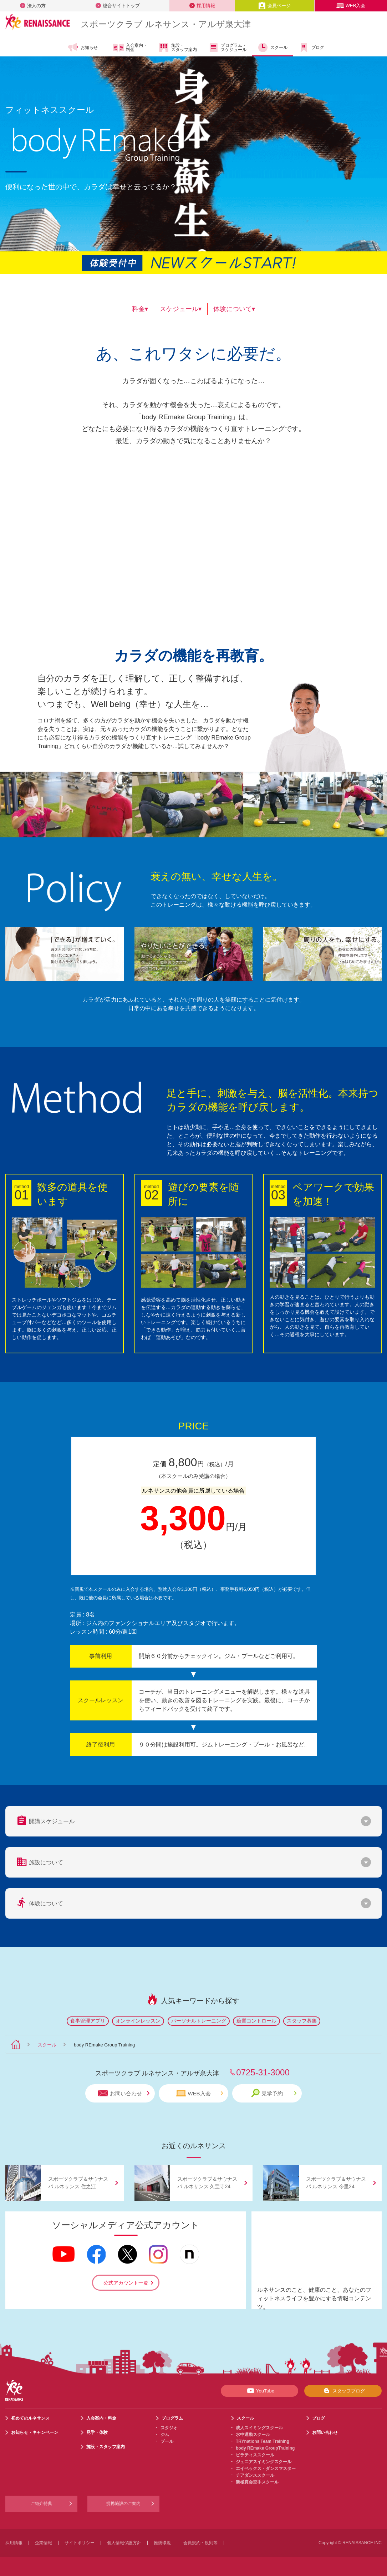  Describe the element at coordinates (262, 2441) in the screenshot. I see `TRYnations Team Training` at that location.